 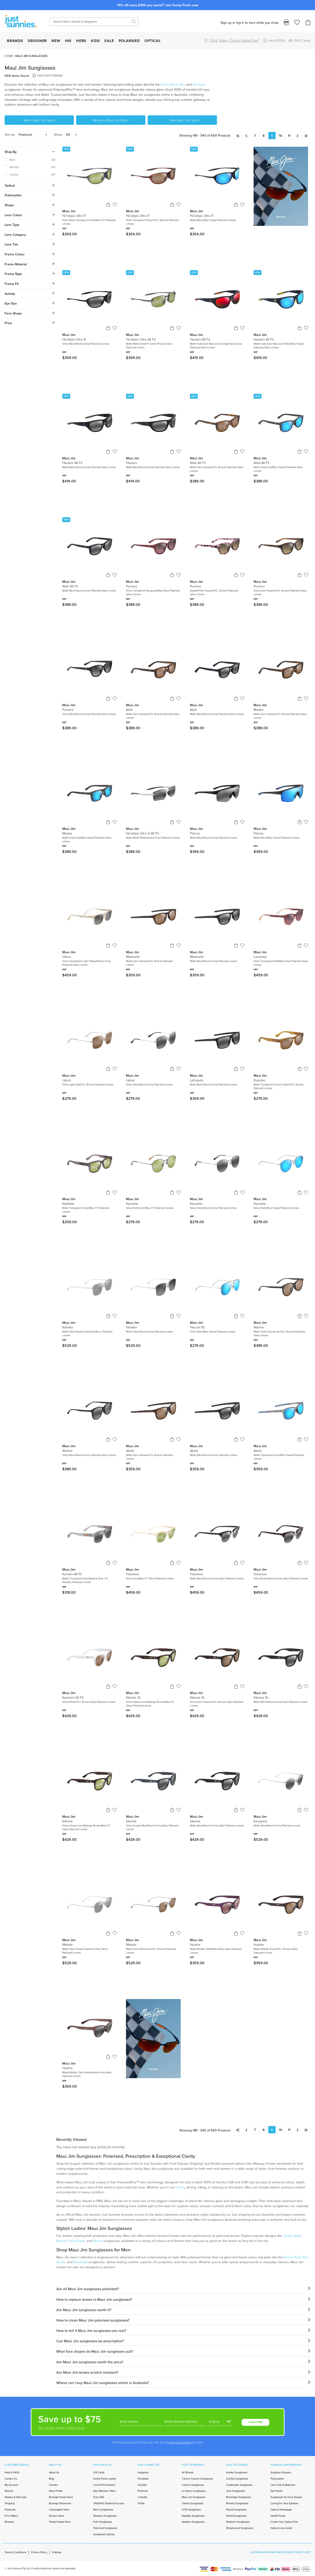 What do you see at coordinates (236, 2516) in the screenshot?
I see `Shield Sunglasses` at bounding box center [236, 2516].